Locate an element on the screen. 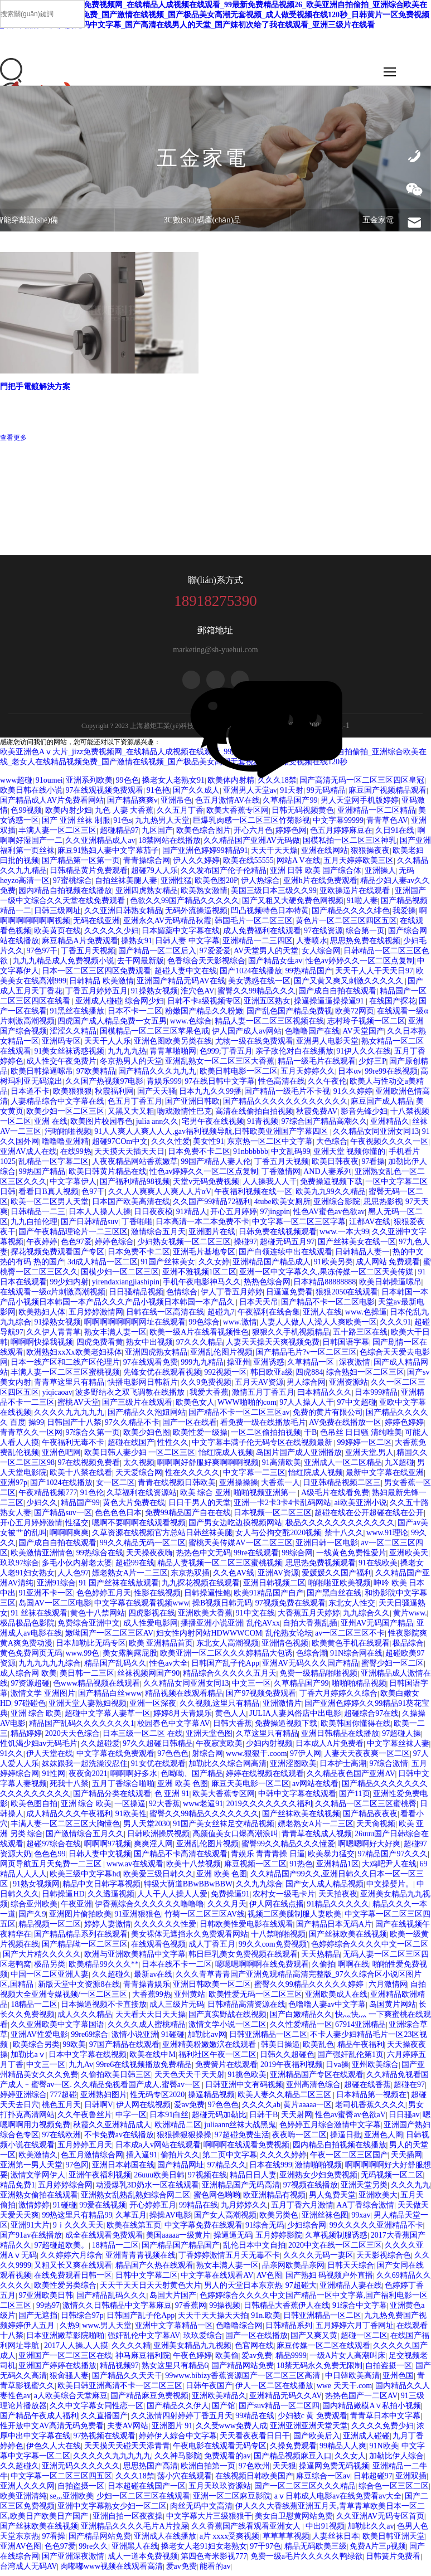 This screenshot has width=431, height=2576. 欧美亚洲清纯 is located at coordinates (23, 2500).